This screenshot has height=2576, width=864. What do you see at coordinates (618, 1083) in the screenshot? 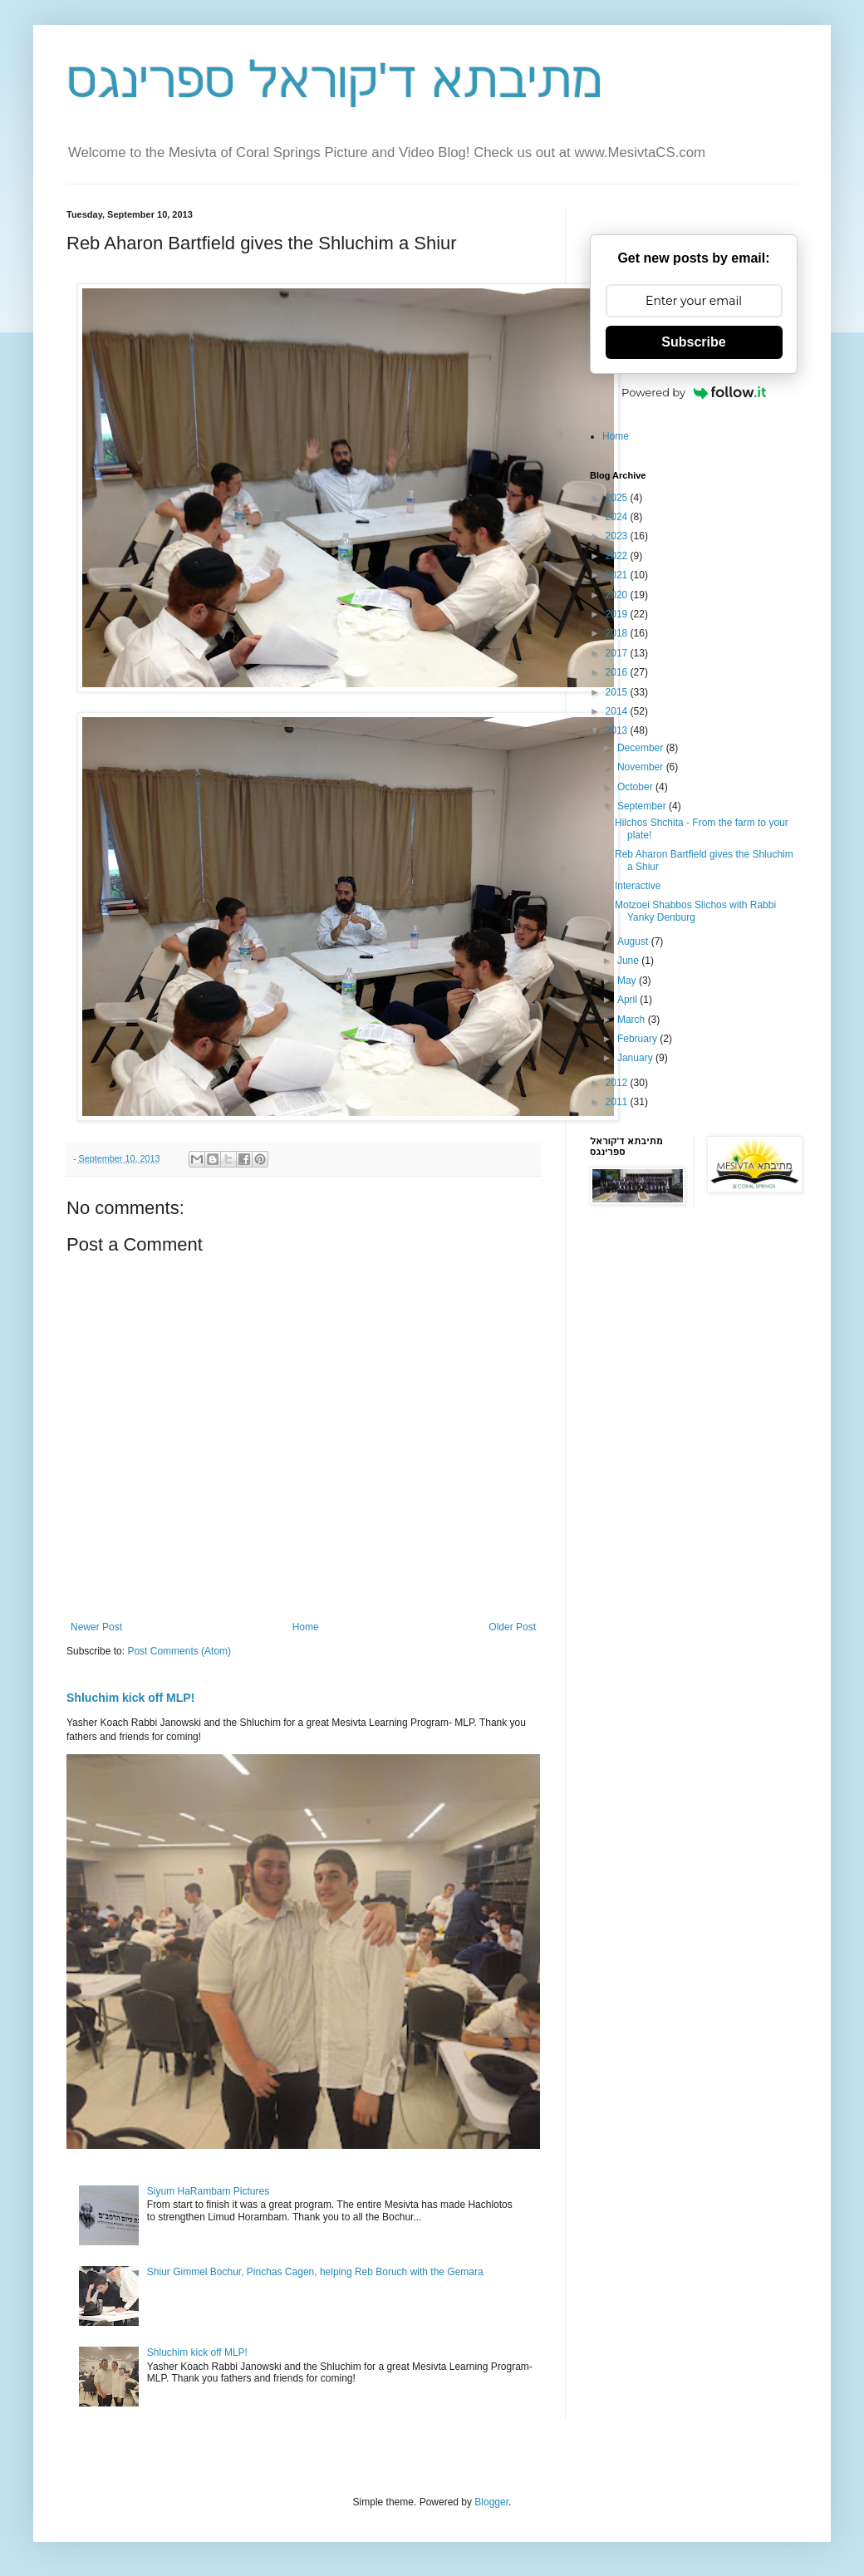
I see `2012` at bounding box center [618, 1083].